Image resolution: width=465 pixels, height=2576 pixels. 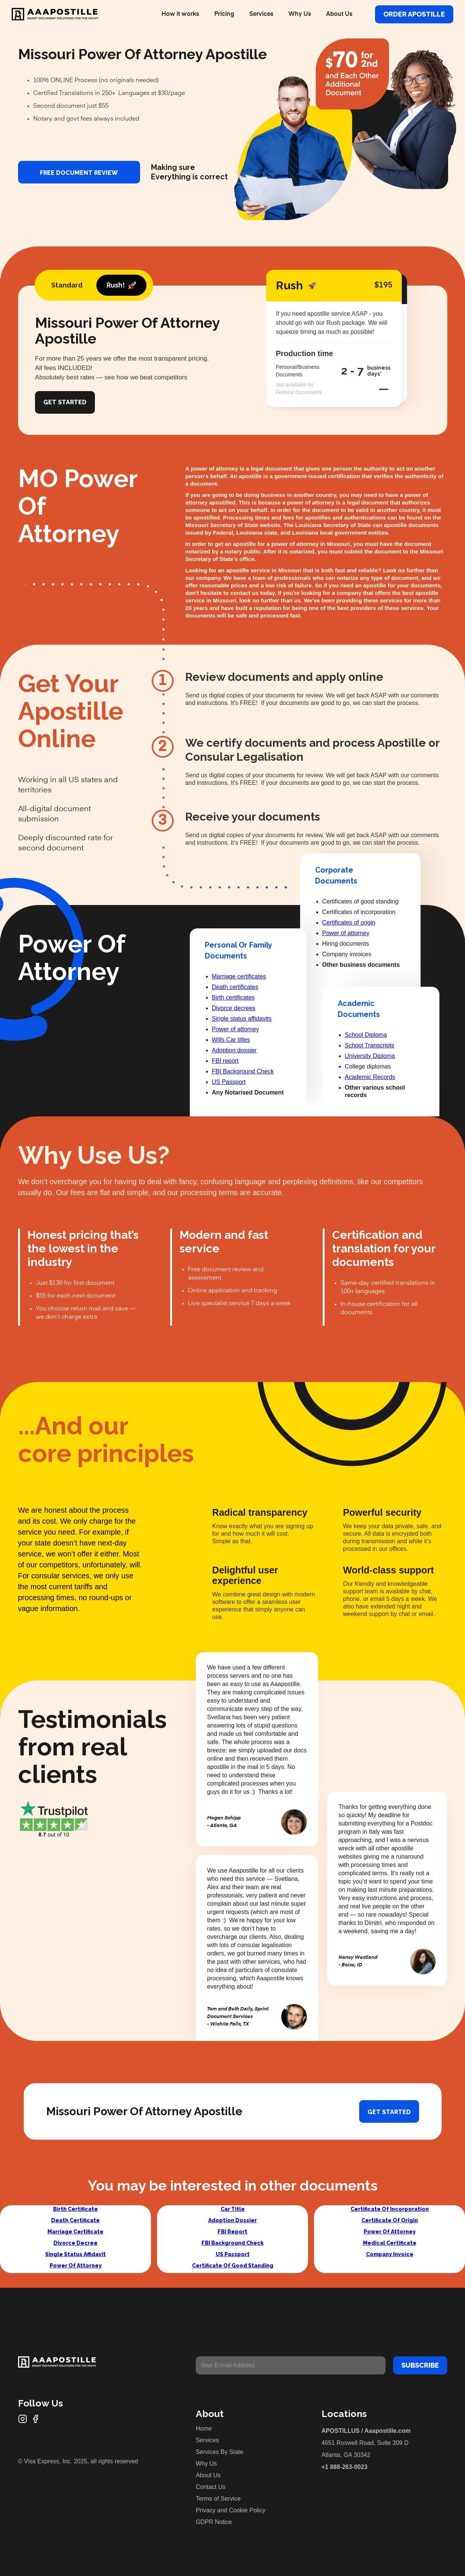 What do you see at coordinates (225, 1061) in the screenshot?
I see `FBI report` at bounding box center [225, 1061].